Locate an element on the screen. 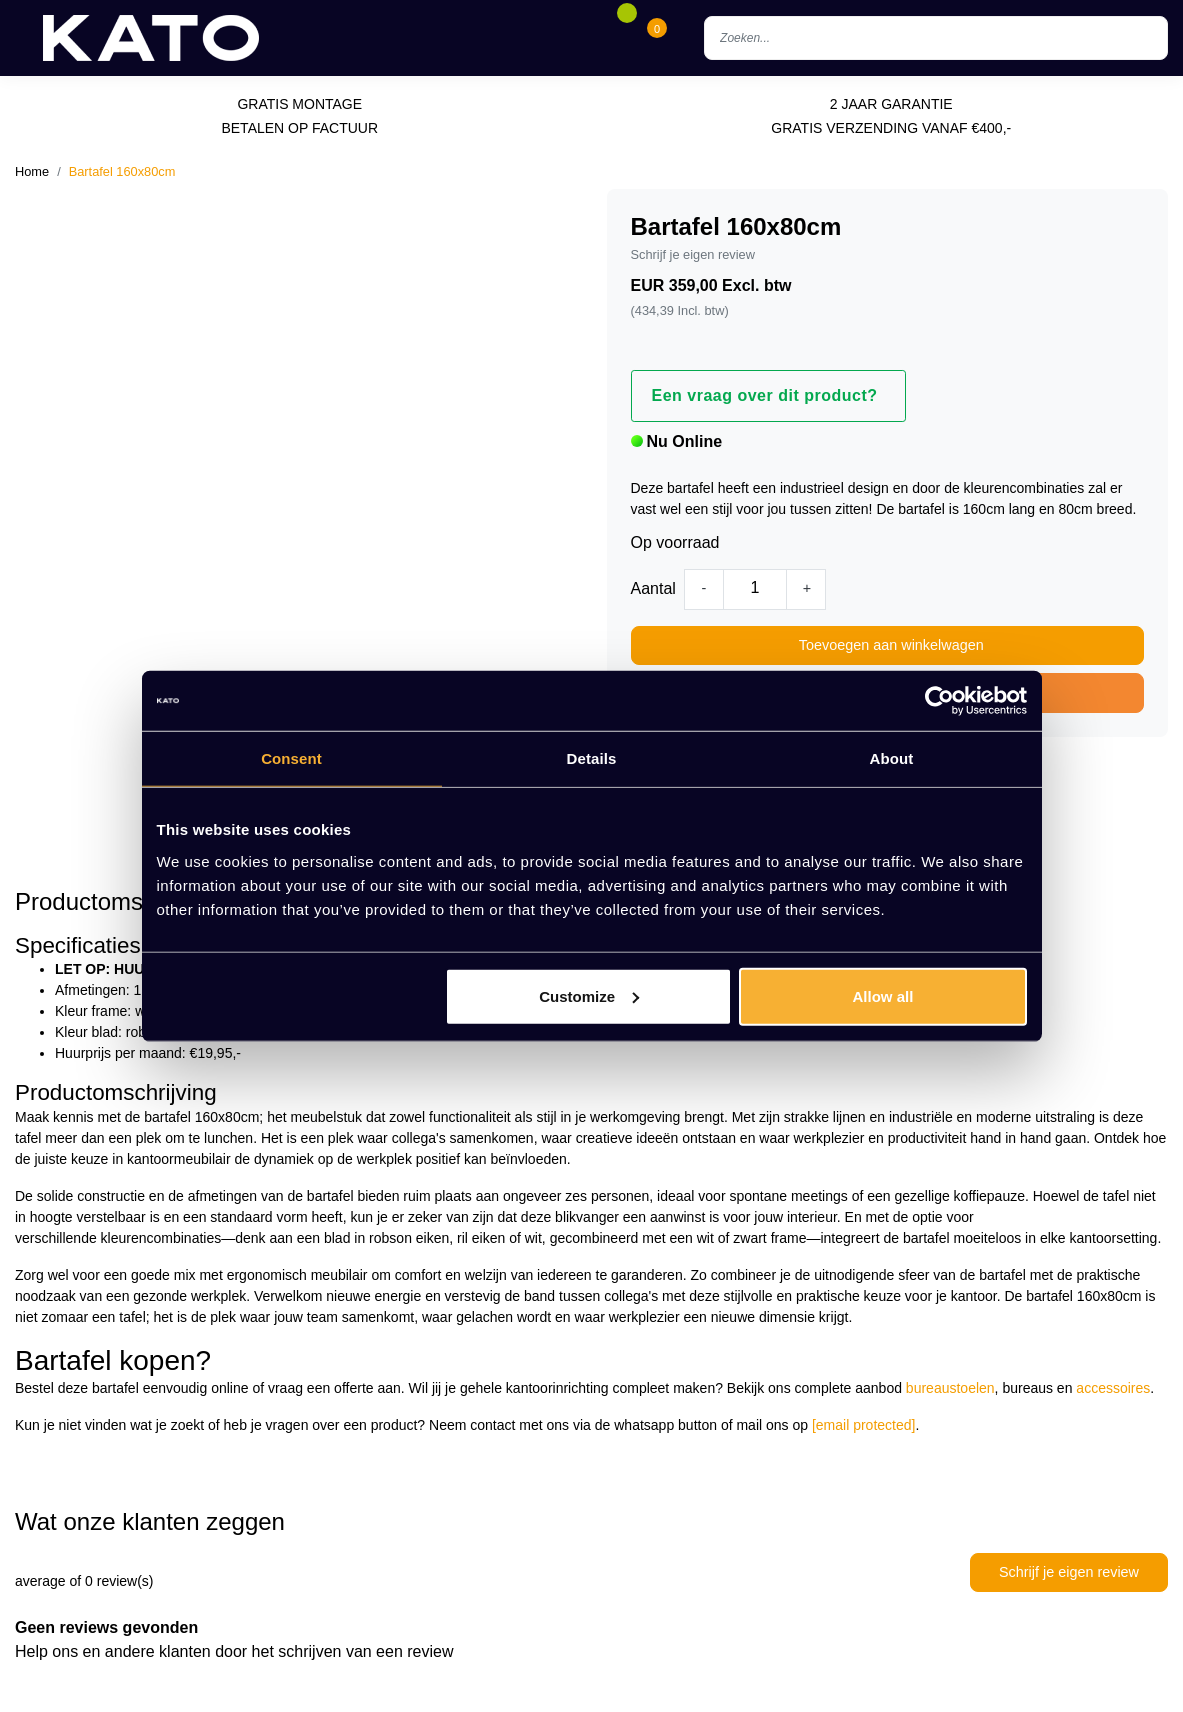 The width and height of the screenshot is (1183, 1712). Details [tab] is located at coordinates (592, 758).